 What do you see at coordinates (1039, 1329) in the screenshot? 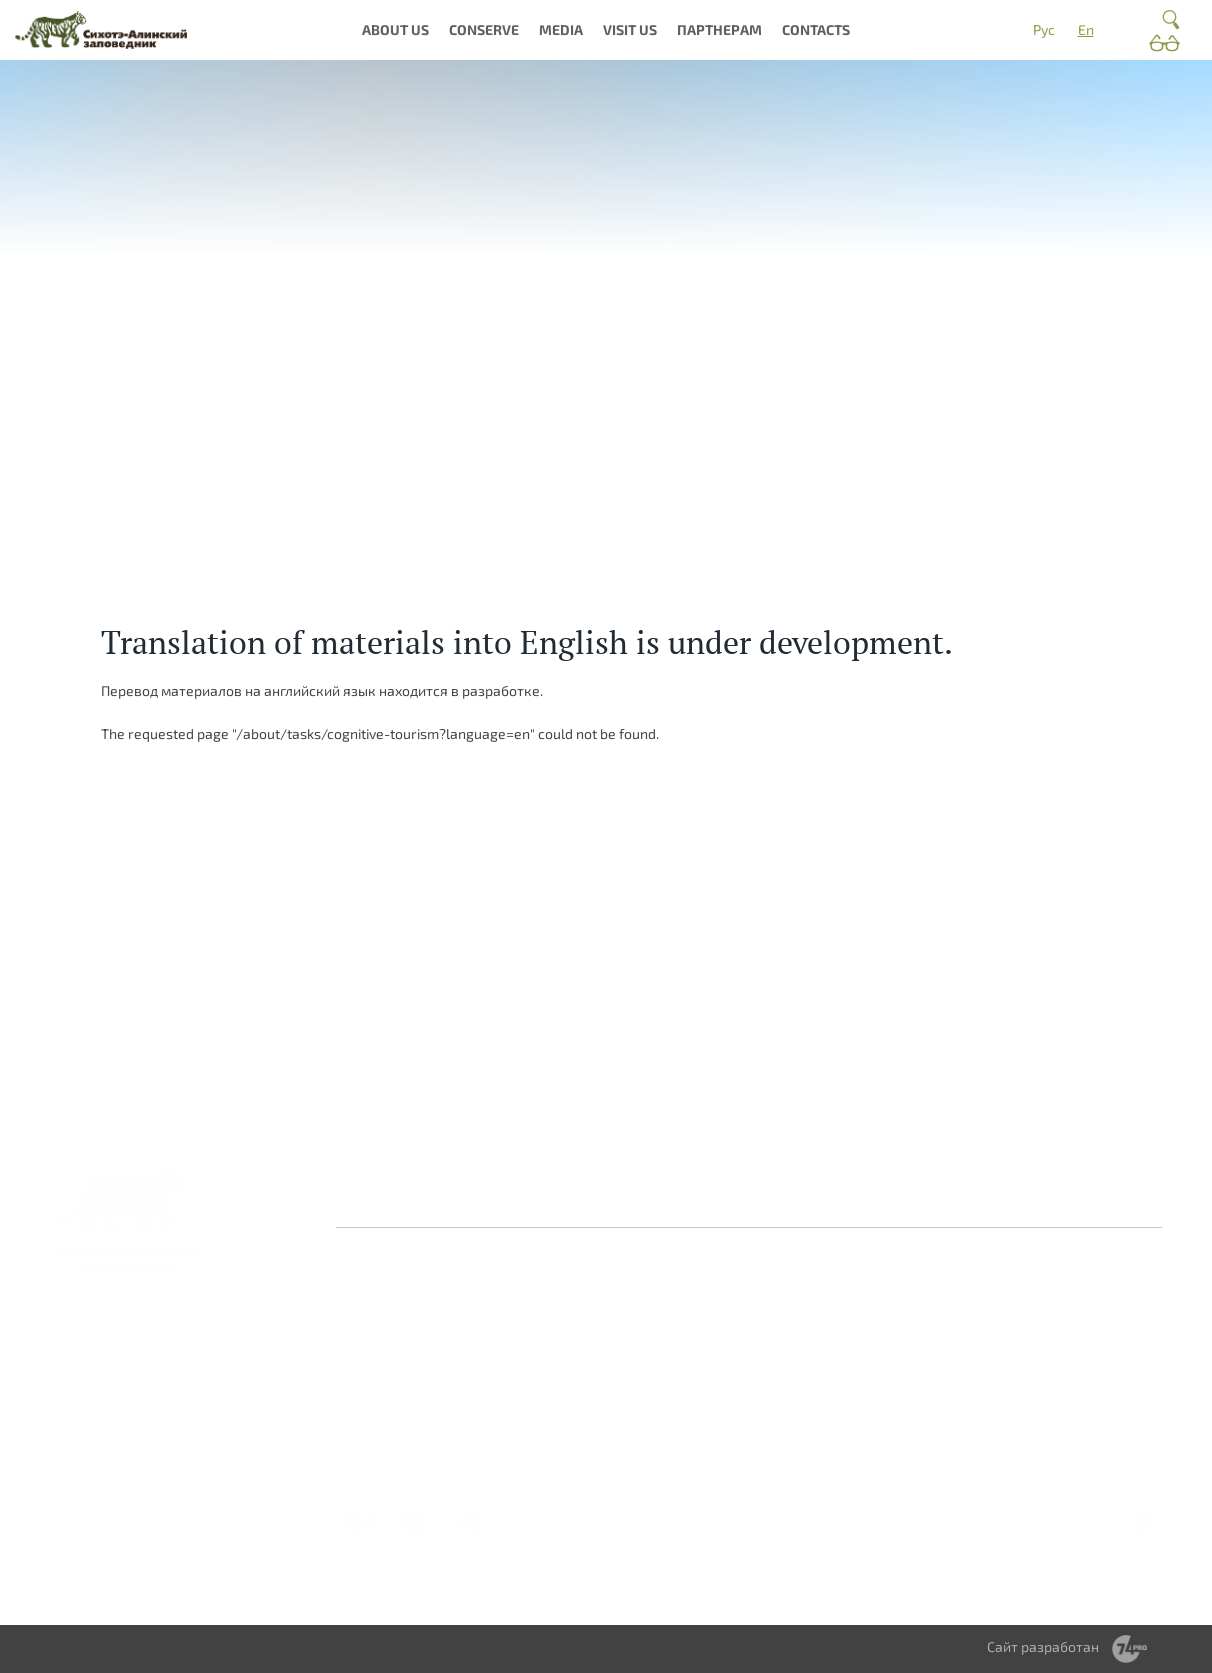
I see `Научное сотрудничество` at bounding box center [1039, 1329].